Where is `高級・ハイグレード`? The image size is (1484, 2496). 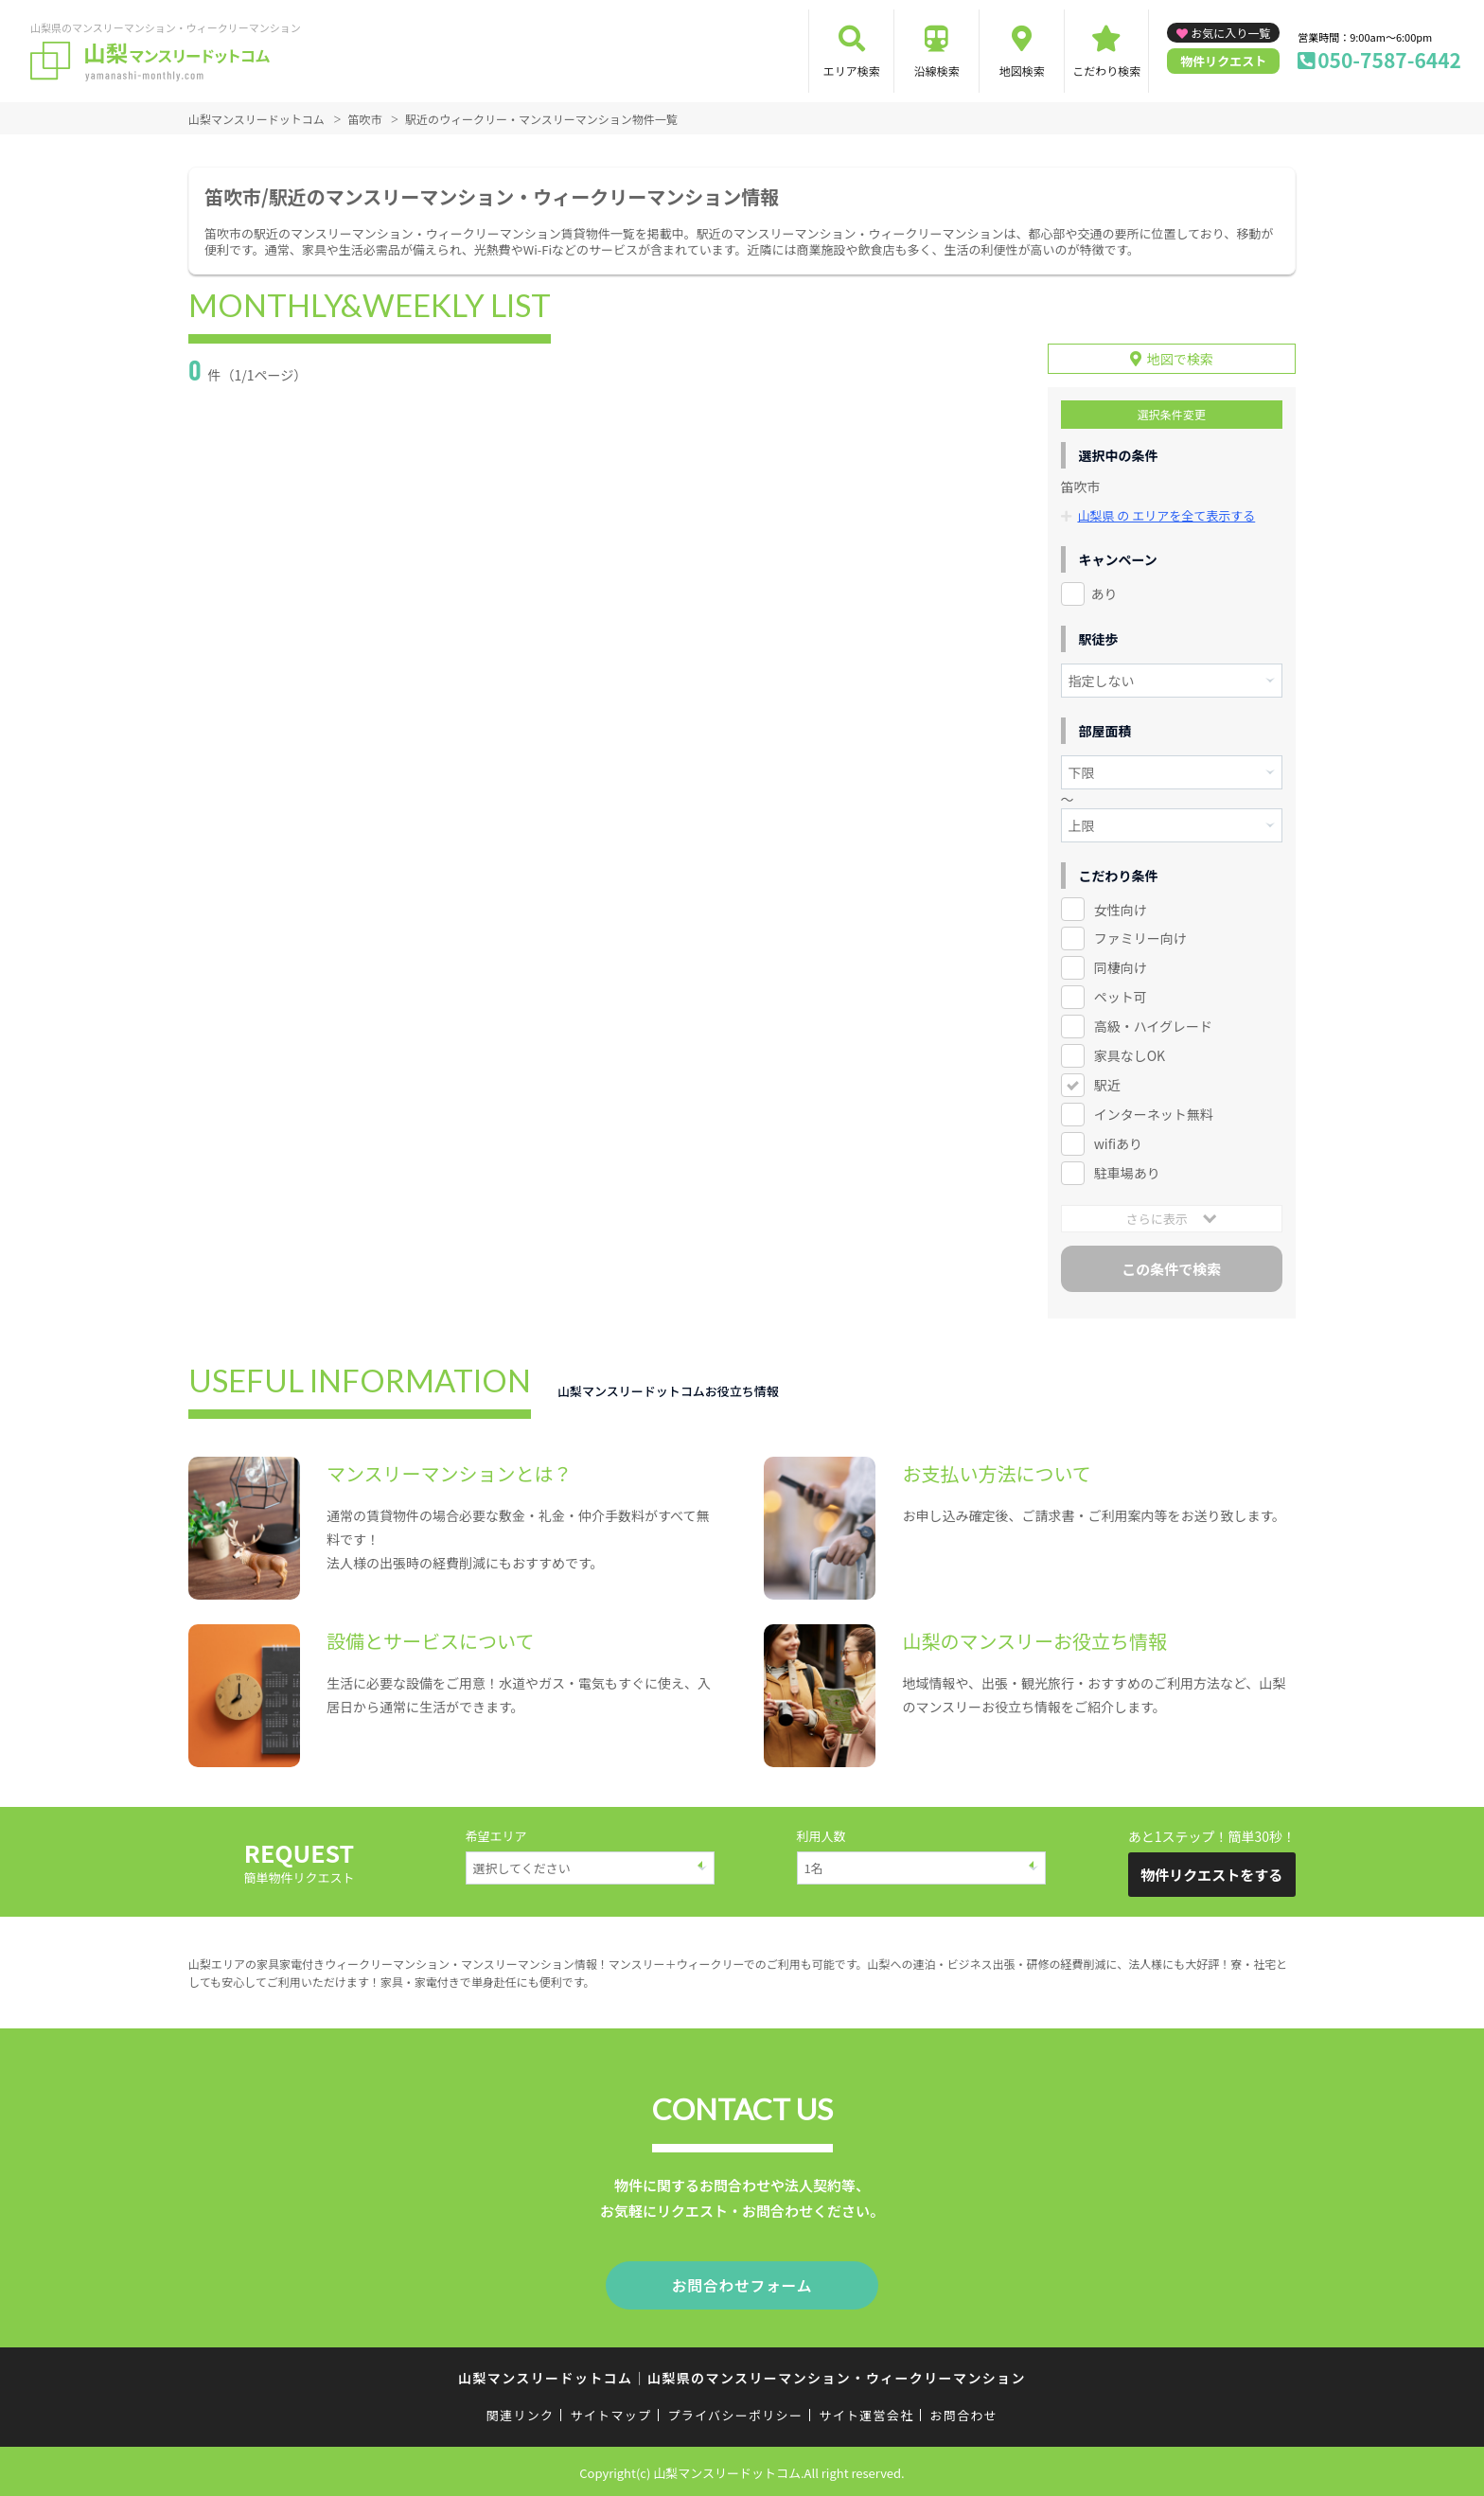 高級・ハイグレード is located at coordinates (1153, 1026).